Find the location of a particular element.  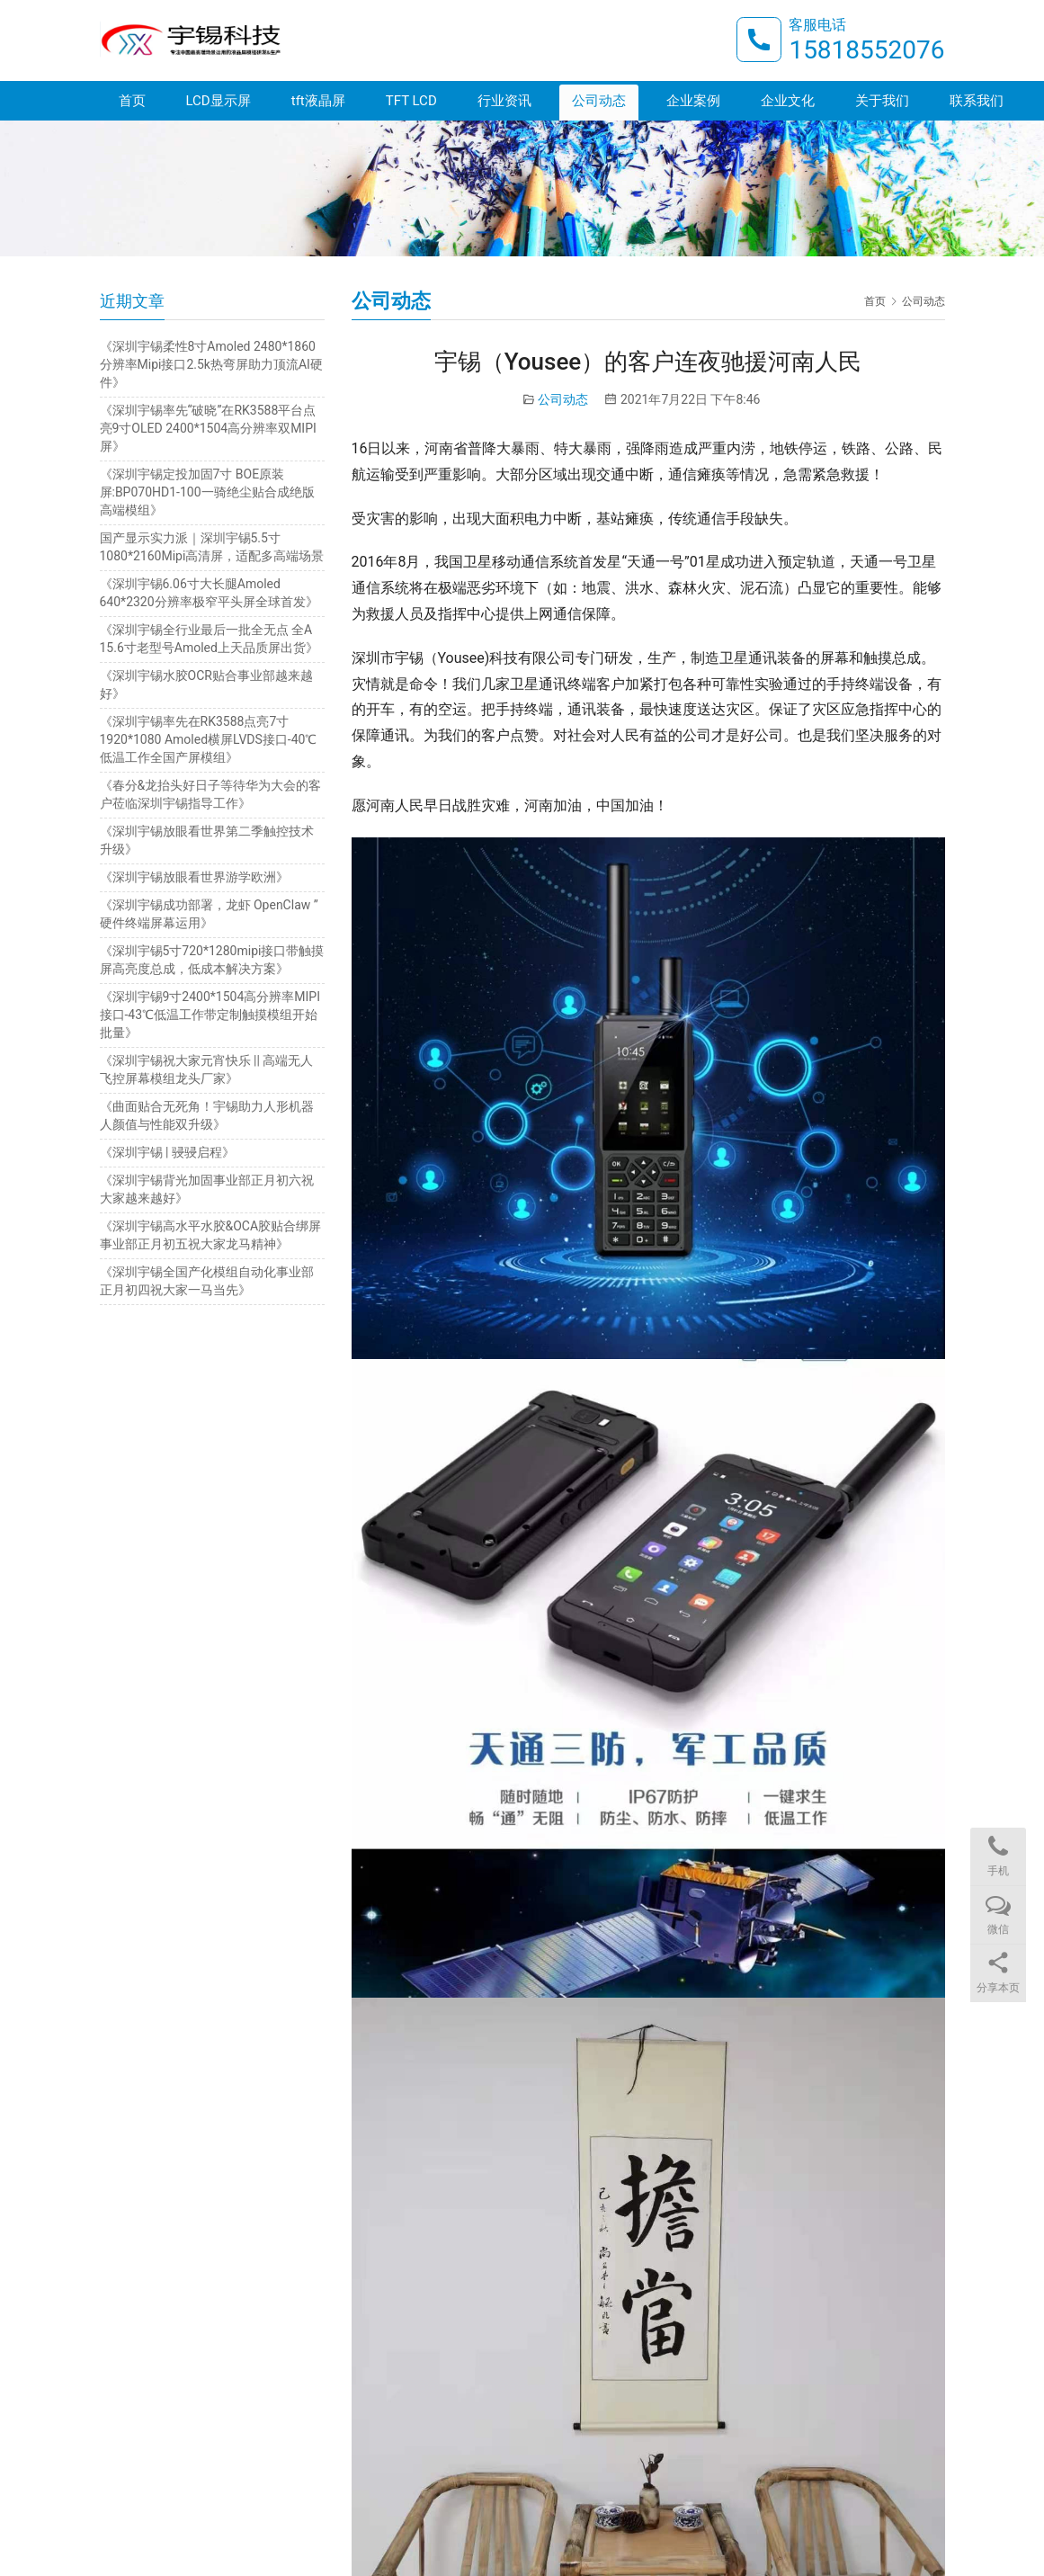

《深圳宇锡率先“破晓”在RK3588平台点亮9寸OLED 2400*1504高分辨率双MIPI屏》 is located at coordinates (208, 428).